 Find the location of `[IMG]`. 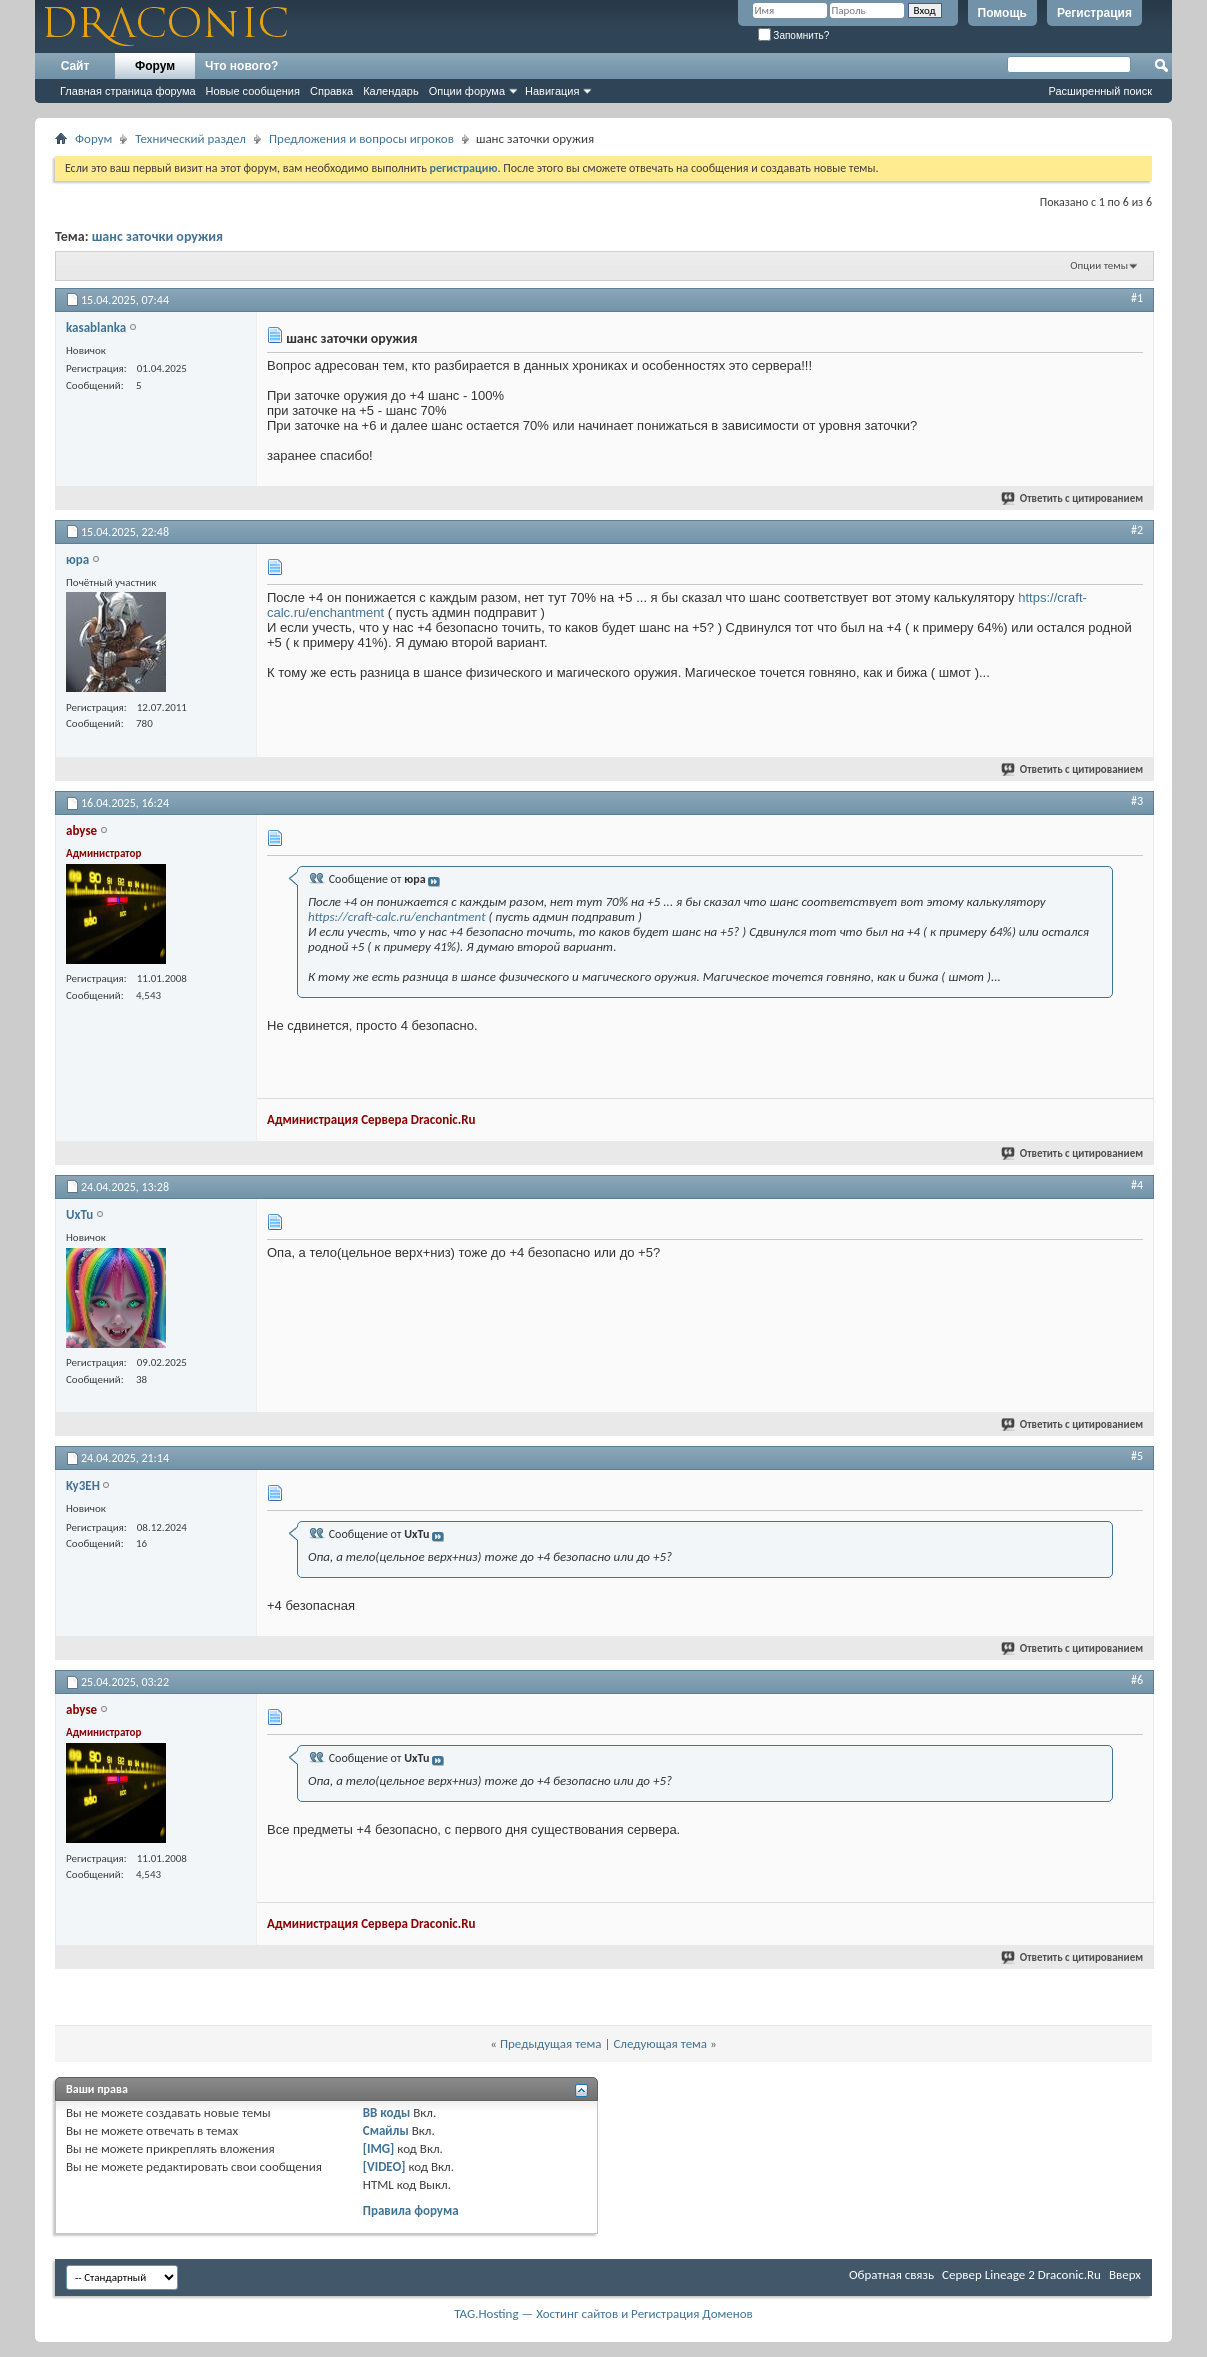

[IMG] is located at coordinates (379, 2148).